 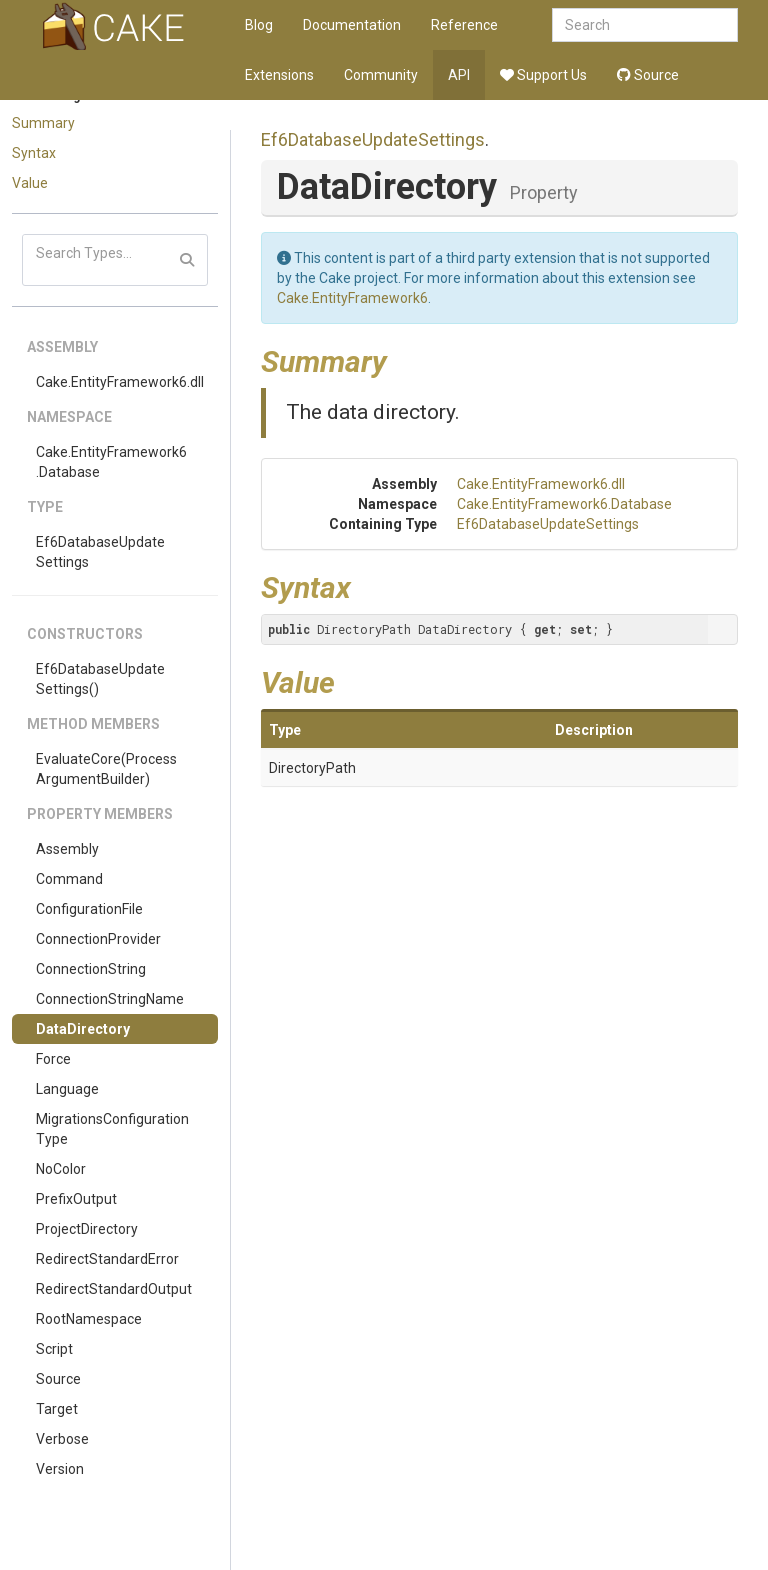 I want to click on RedirectStandardOutput, so click(x=114, y=1289).